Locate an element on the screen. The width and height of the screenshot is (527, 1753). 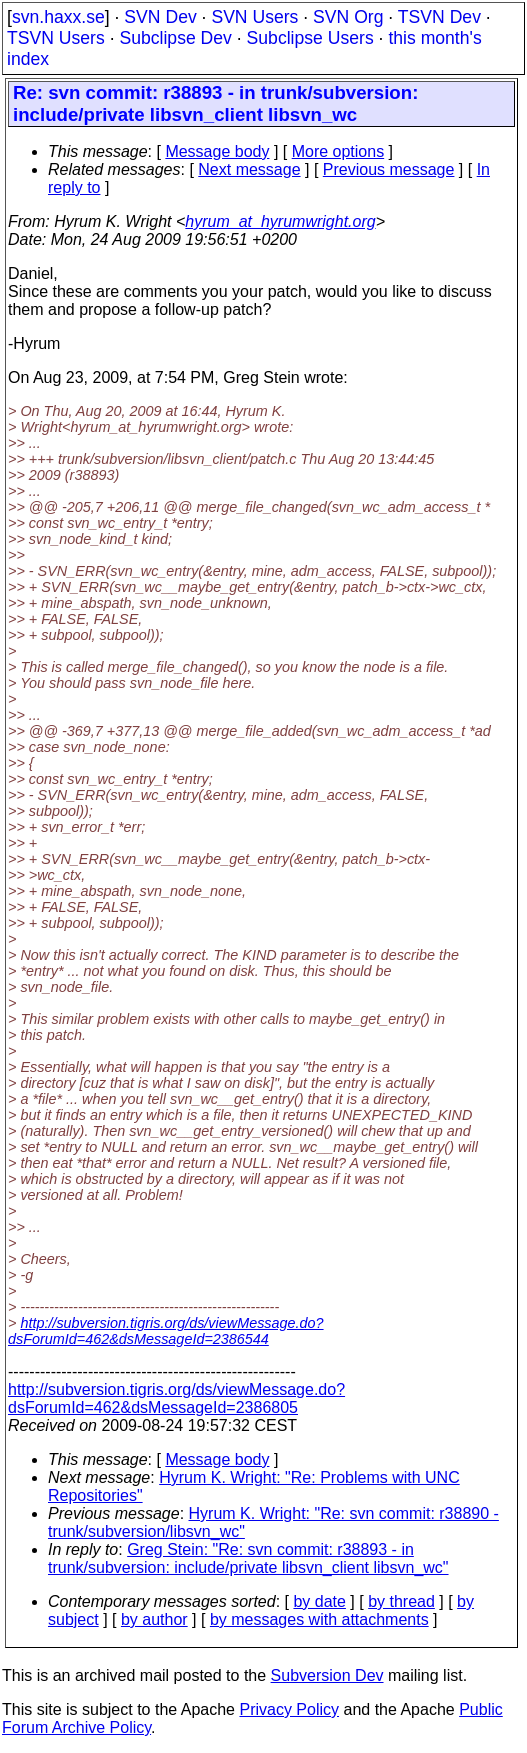
Subversion Dev is located at coordinates (327, 1675).